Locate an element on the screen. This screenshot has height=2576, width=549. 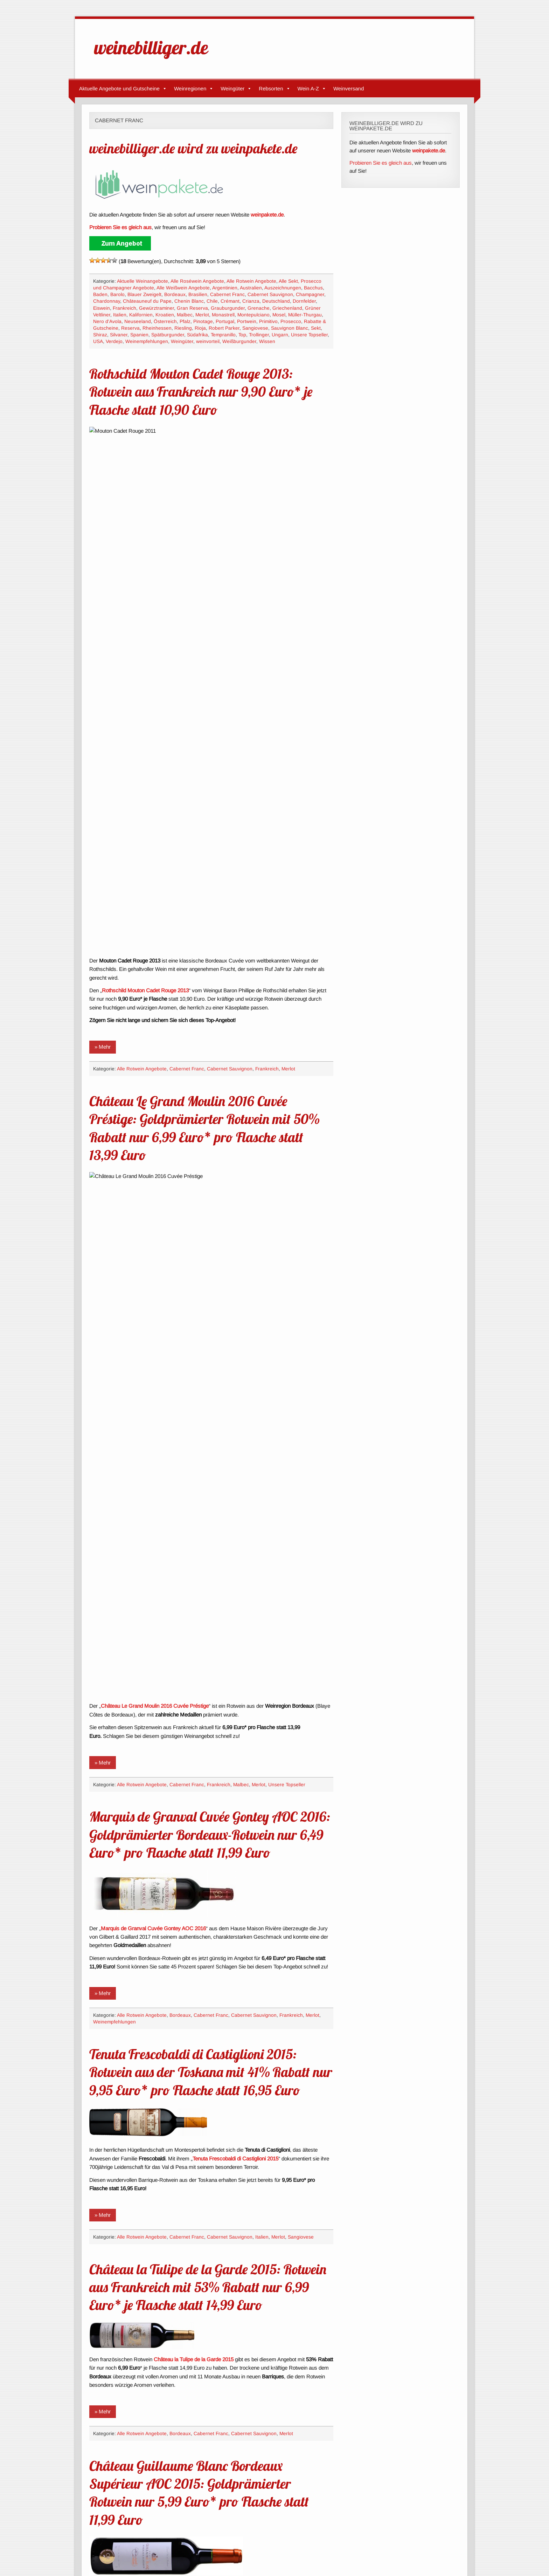
Deutschland is located at coordinates (276, 301).